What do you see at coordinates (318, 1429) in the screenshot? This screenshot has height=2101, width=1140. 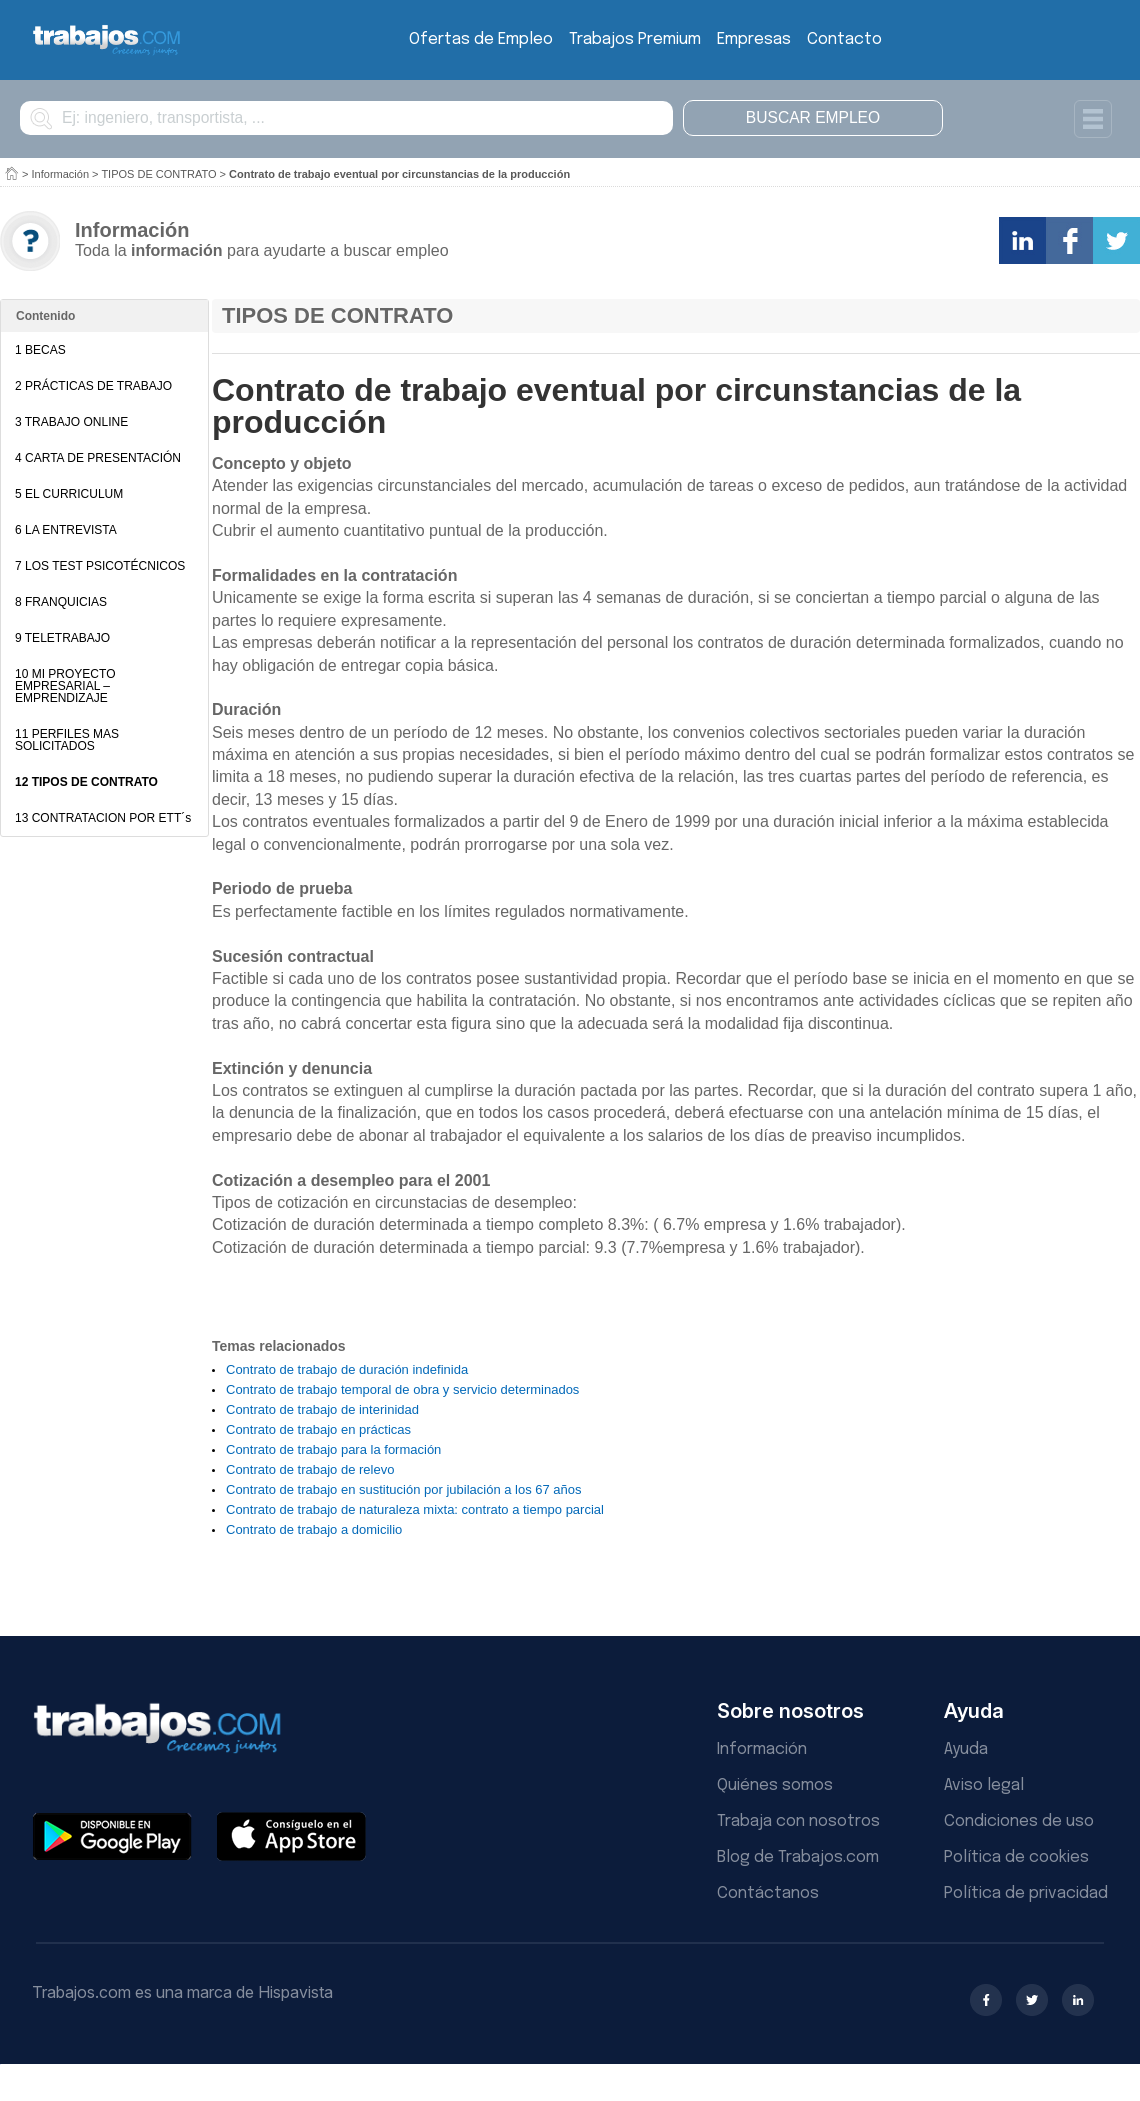 I see `Contrato de trabajo en prácticas` at bounding box center [318, 1429].